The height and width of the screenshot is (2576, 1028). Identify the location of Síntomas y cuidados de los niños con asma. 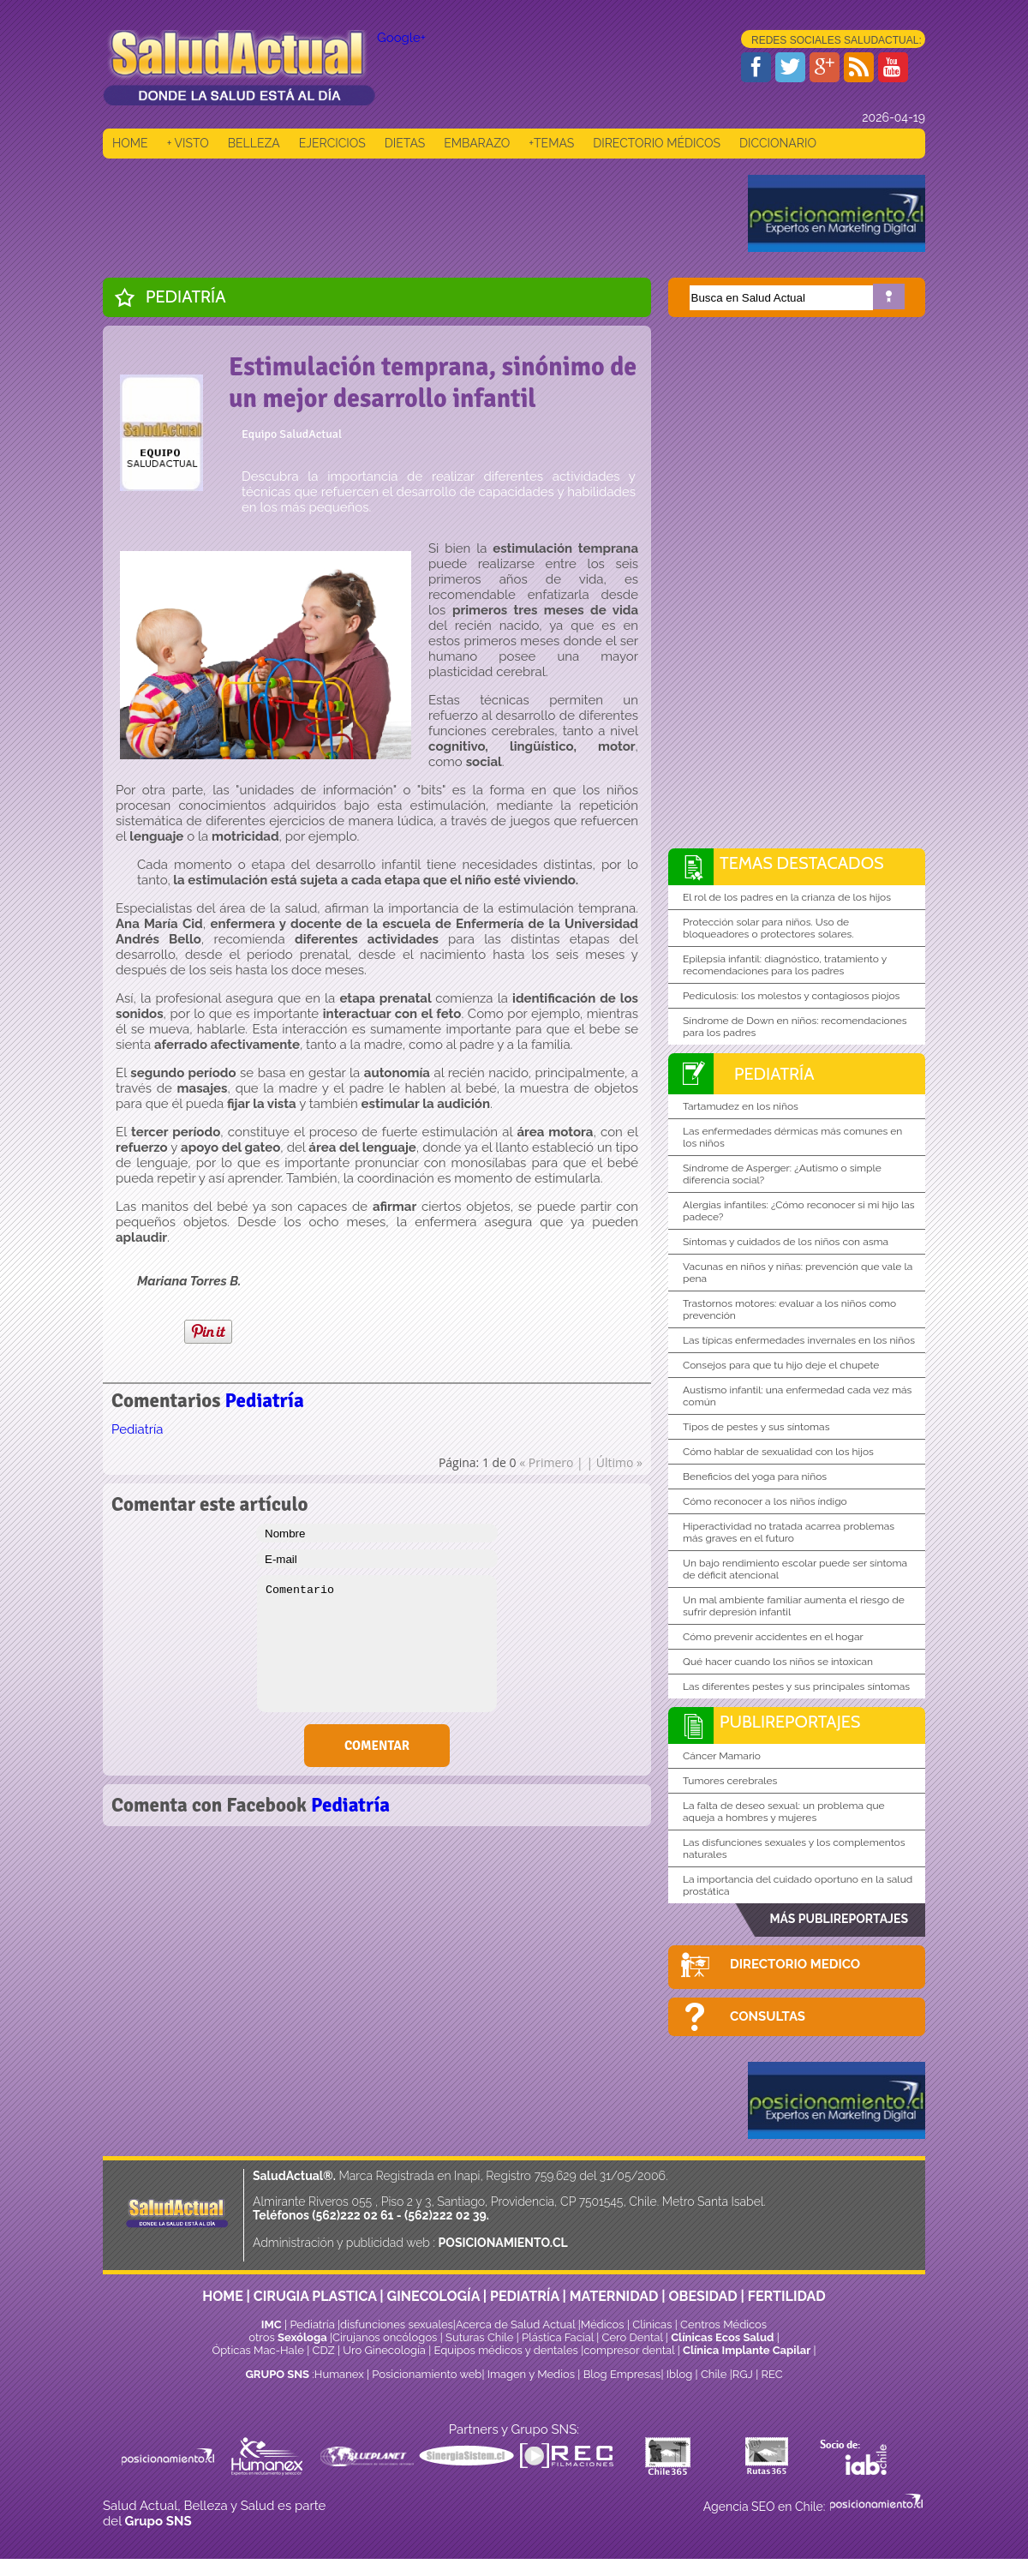
(785, 1242).